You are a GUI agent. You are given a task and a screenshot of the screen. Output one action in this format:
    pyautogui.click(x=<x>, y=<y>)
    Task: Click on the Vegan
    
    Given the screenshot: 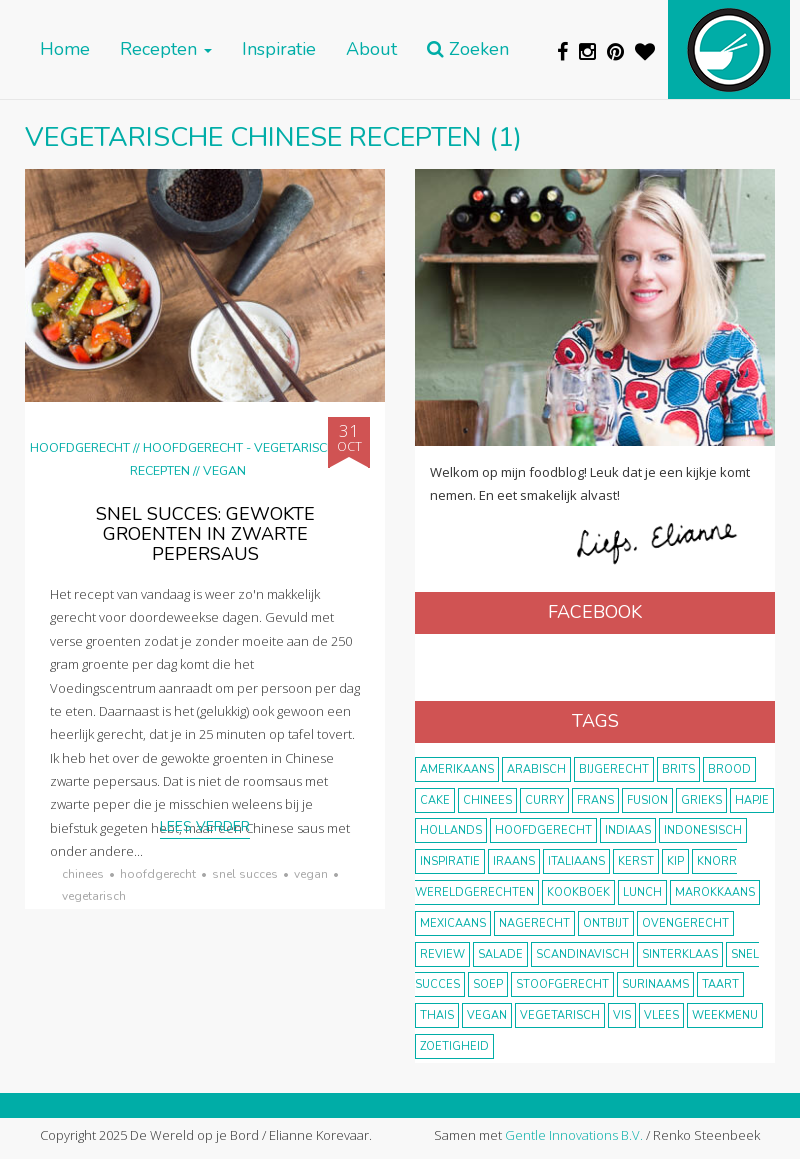 What is the action you would take?
    pyautogui.click(x=224, y=470)
    